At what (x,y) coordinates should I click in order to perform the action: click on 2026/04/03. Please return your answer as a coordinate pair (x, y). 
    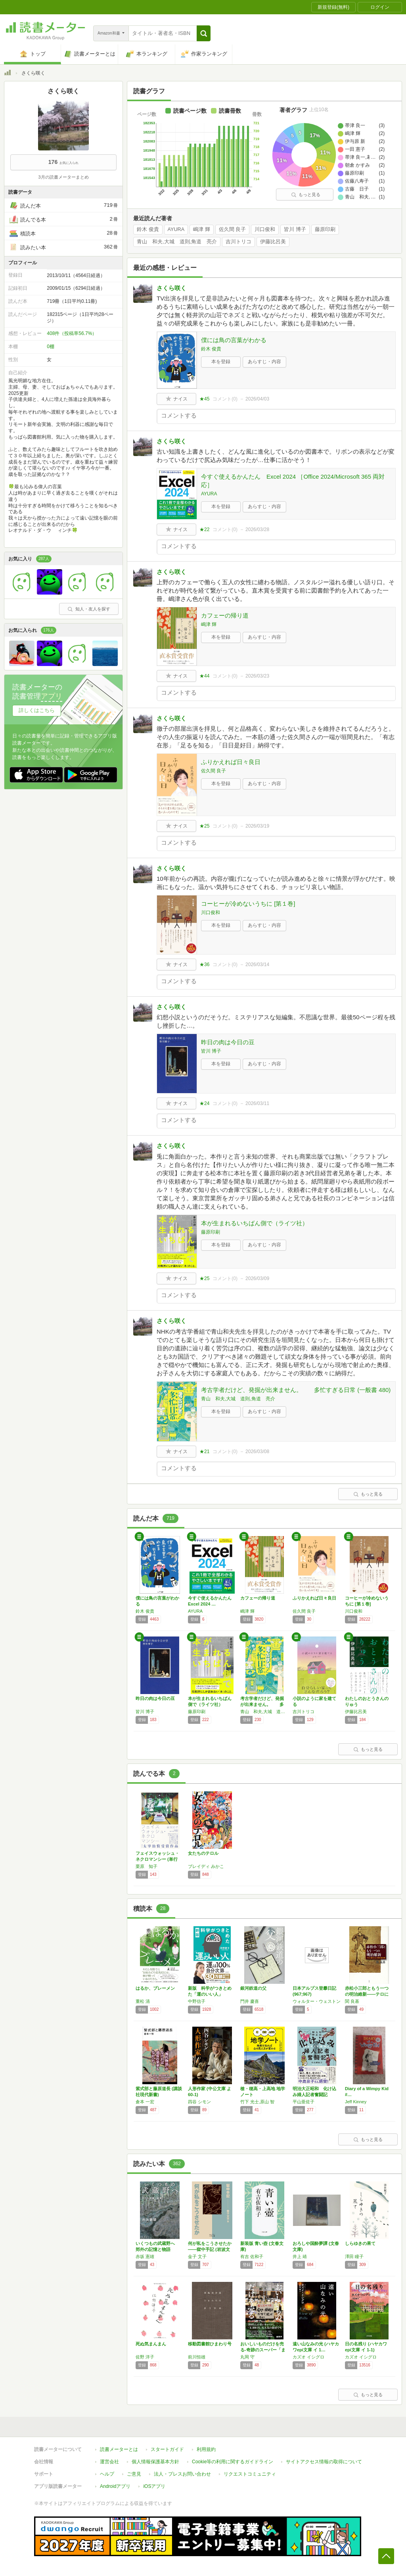
    Looking at the image, I should click on (257, 399).